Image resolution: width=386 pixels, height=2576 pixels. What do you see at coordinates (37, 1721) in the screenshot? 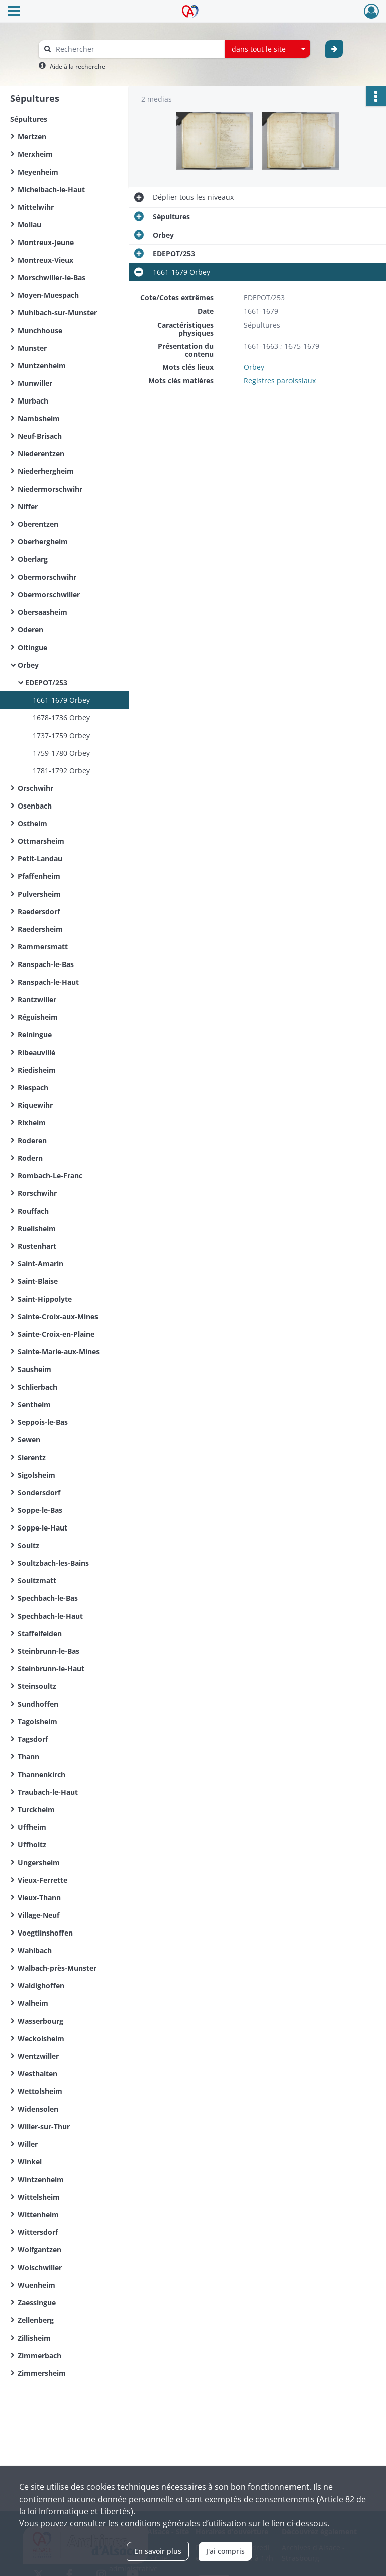
I see `Tagolsheim` at bounding box center [37, 1721].